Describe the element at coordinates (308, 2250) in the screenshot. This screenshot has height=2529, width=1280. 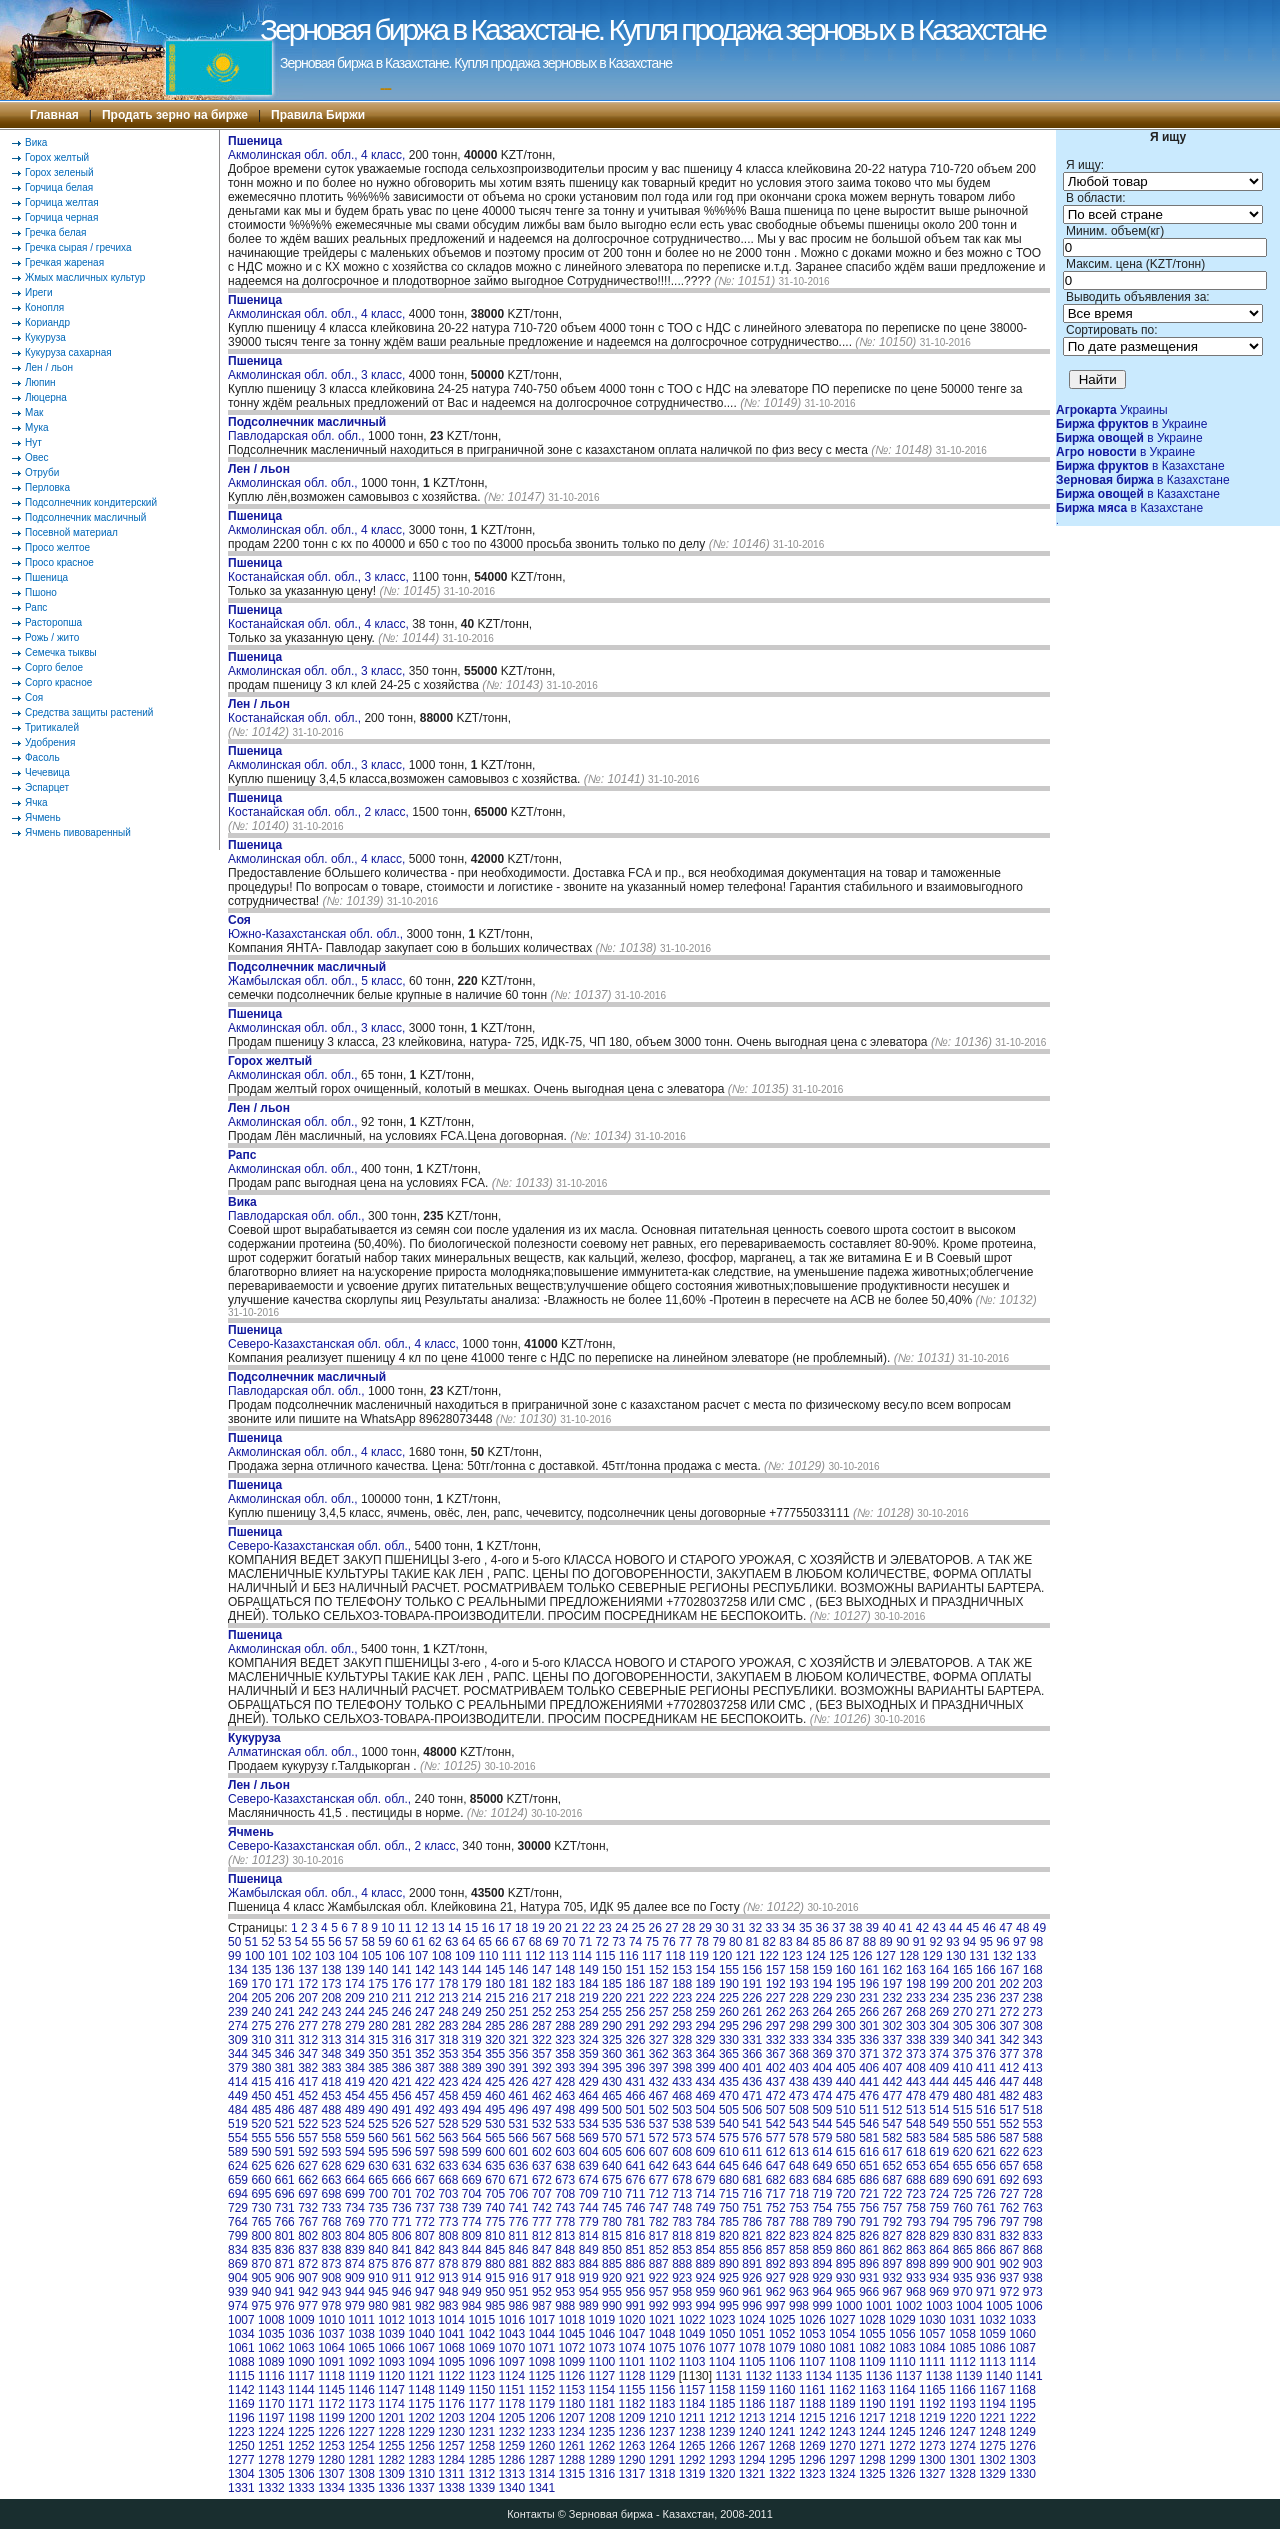
I see `837` at that location.